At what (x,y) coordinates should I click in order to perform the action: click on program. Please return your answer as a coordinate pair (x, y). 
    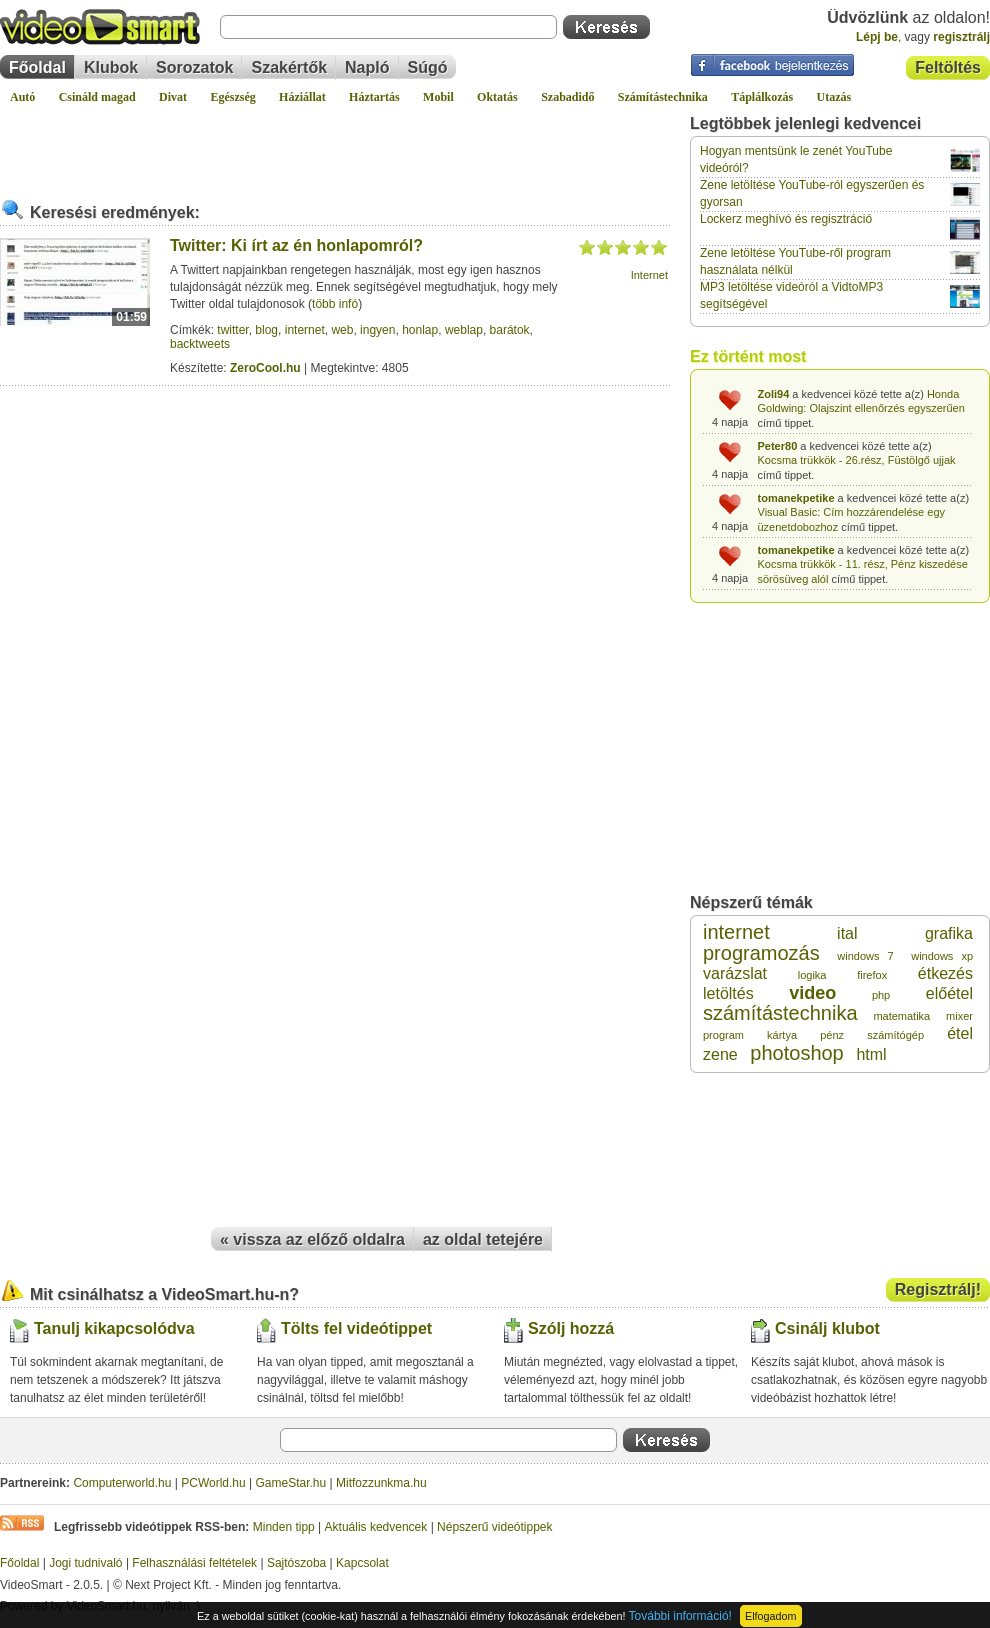
    Looking at the image, I should click on (723, 1035).